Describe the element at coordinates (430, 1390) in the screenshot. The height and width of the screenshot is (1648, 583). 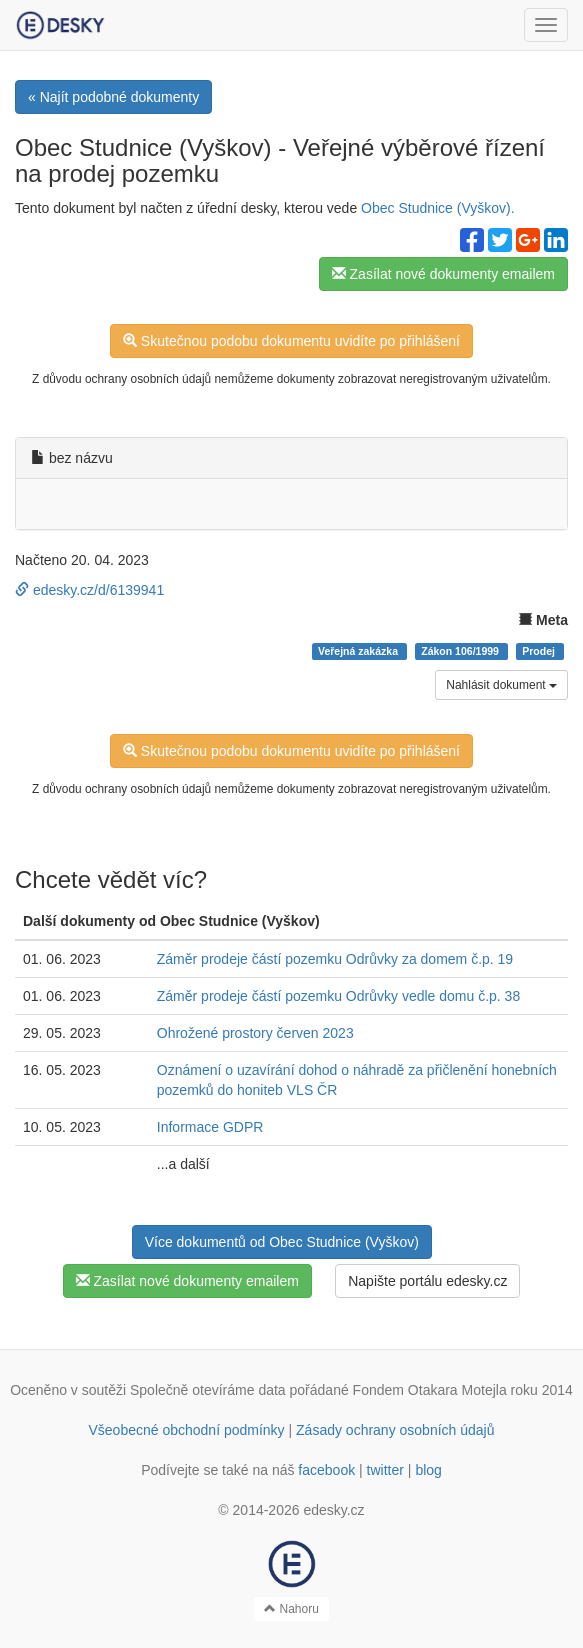
I see `Fondem Otakara Motejla` at that location.